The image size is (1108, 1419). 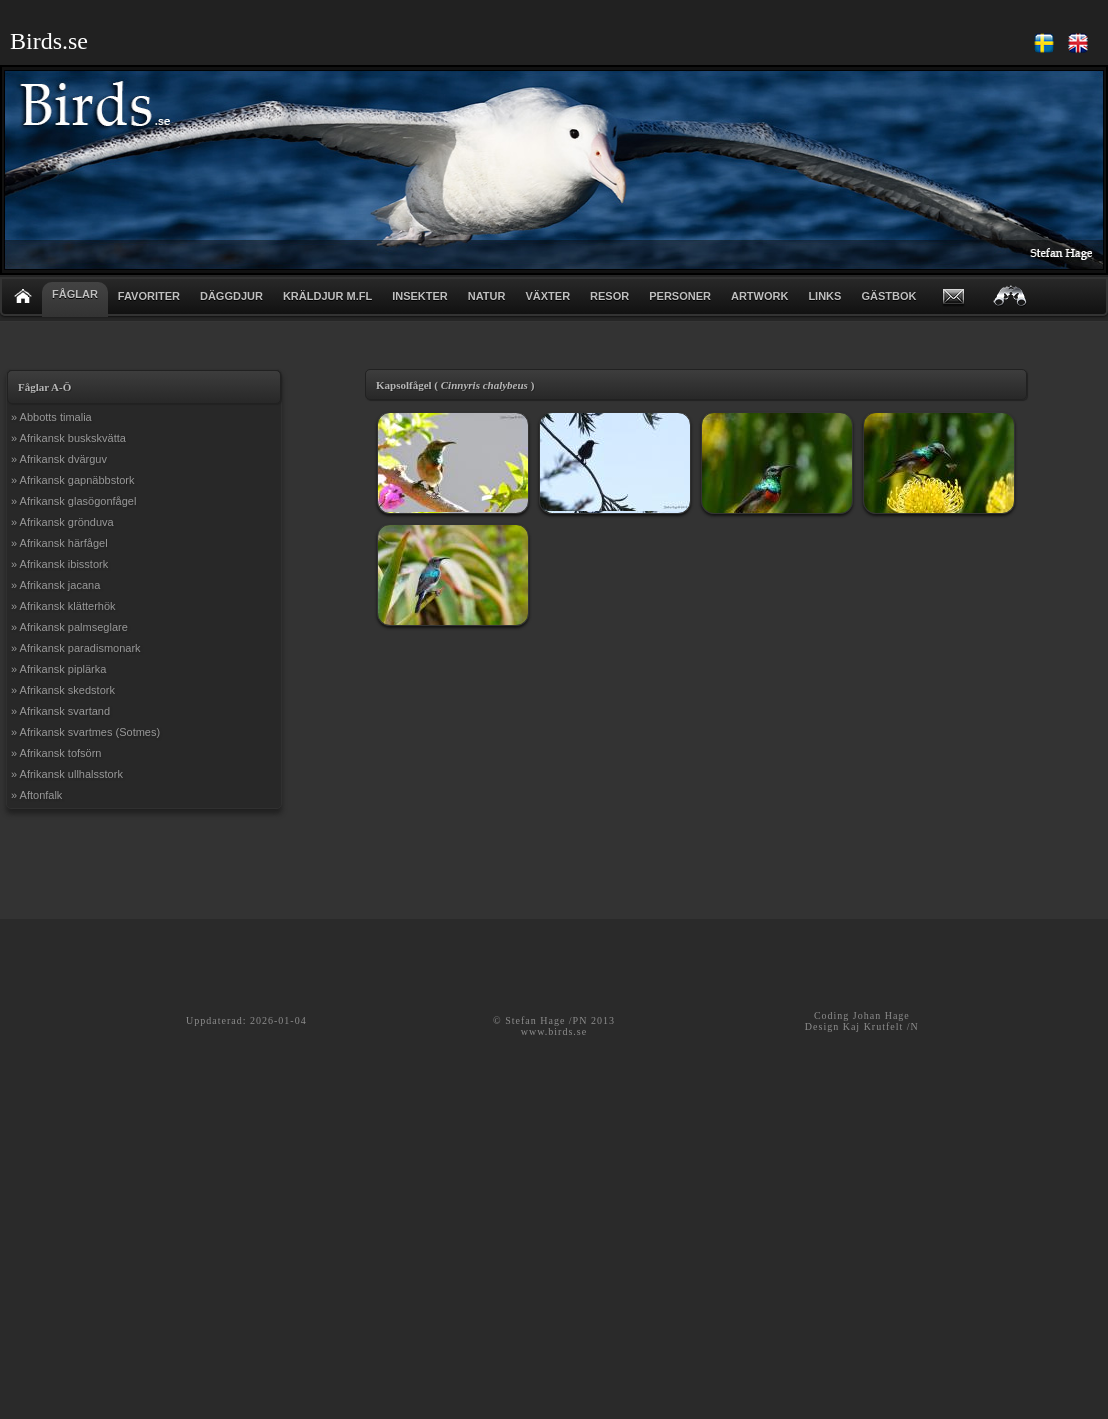 What do you see at coordinates (56, 753) in the screenshot?
I see `» Afrikansk tofsörn` at bounding box center [56, 753].